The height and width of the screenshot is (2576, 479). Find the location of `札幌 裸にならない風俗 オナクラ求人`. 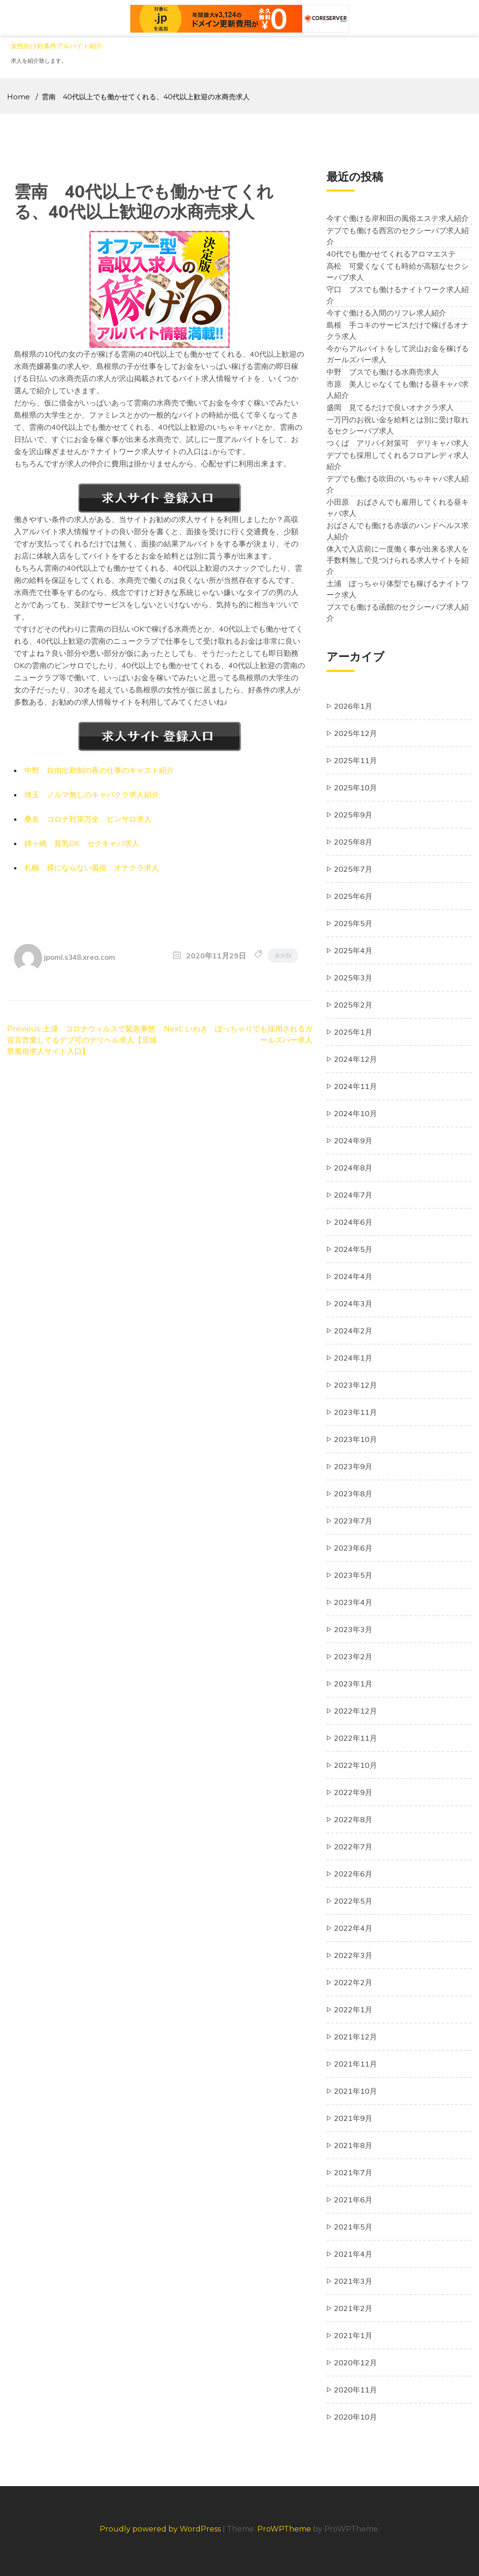

札幌 裸にならない風俗 オナクラ求人 is located at coordinates (91, 867).